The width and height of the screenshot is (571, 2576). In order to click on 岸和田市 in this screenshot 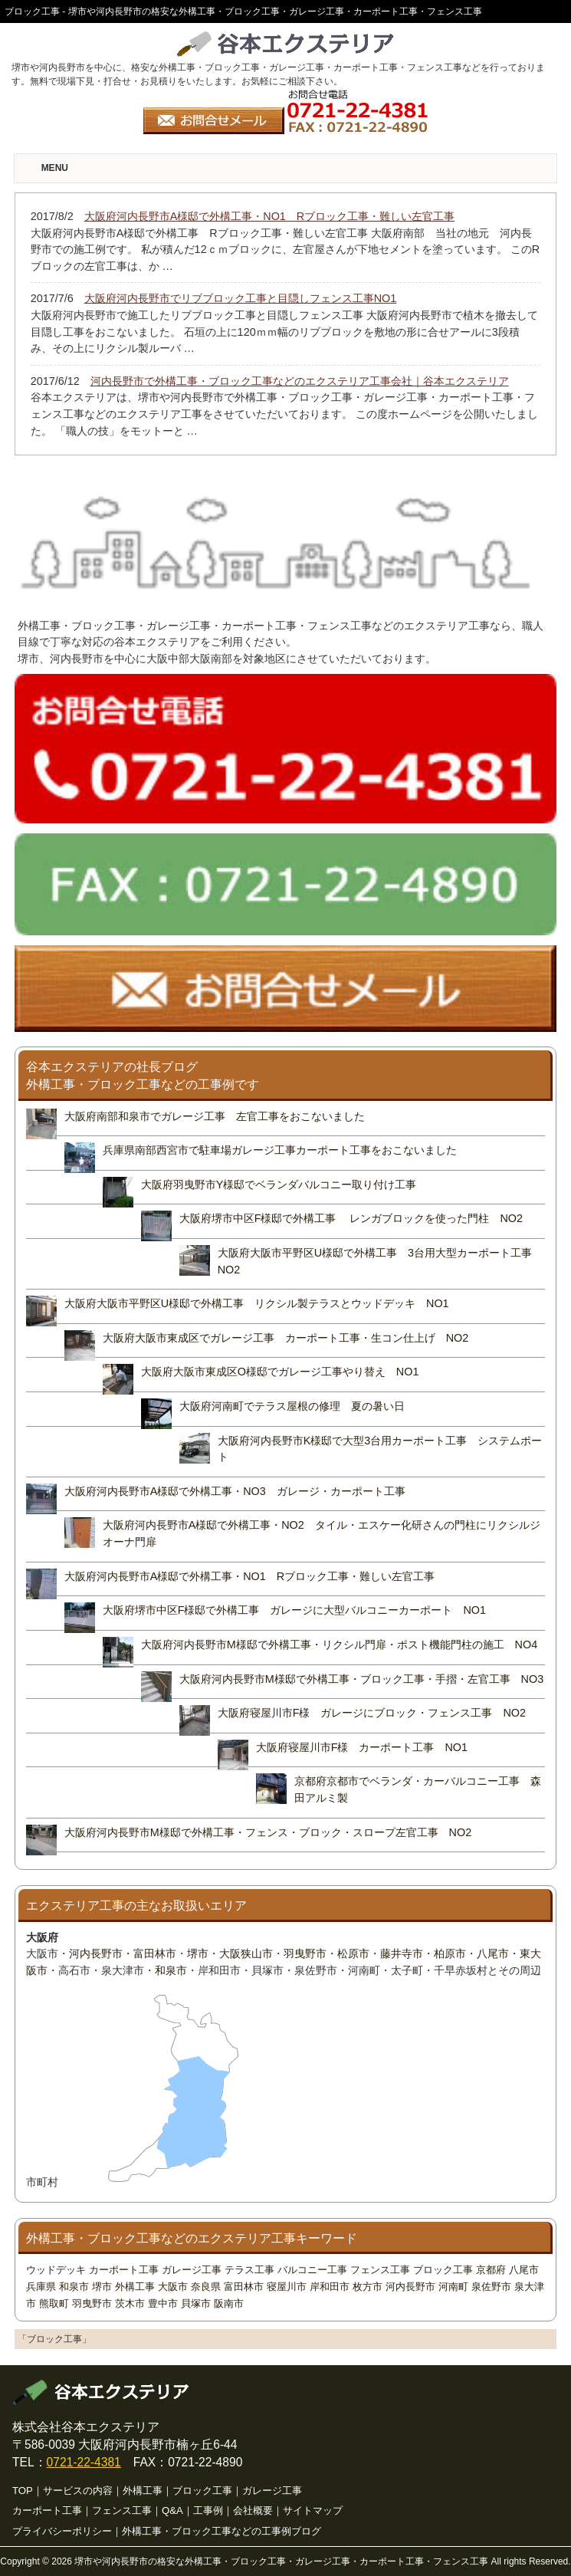, I will do `click(329, 2286)`.